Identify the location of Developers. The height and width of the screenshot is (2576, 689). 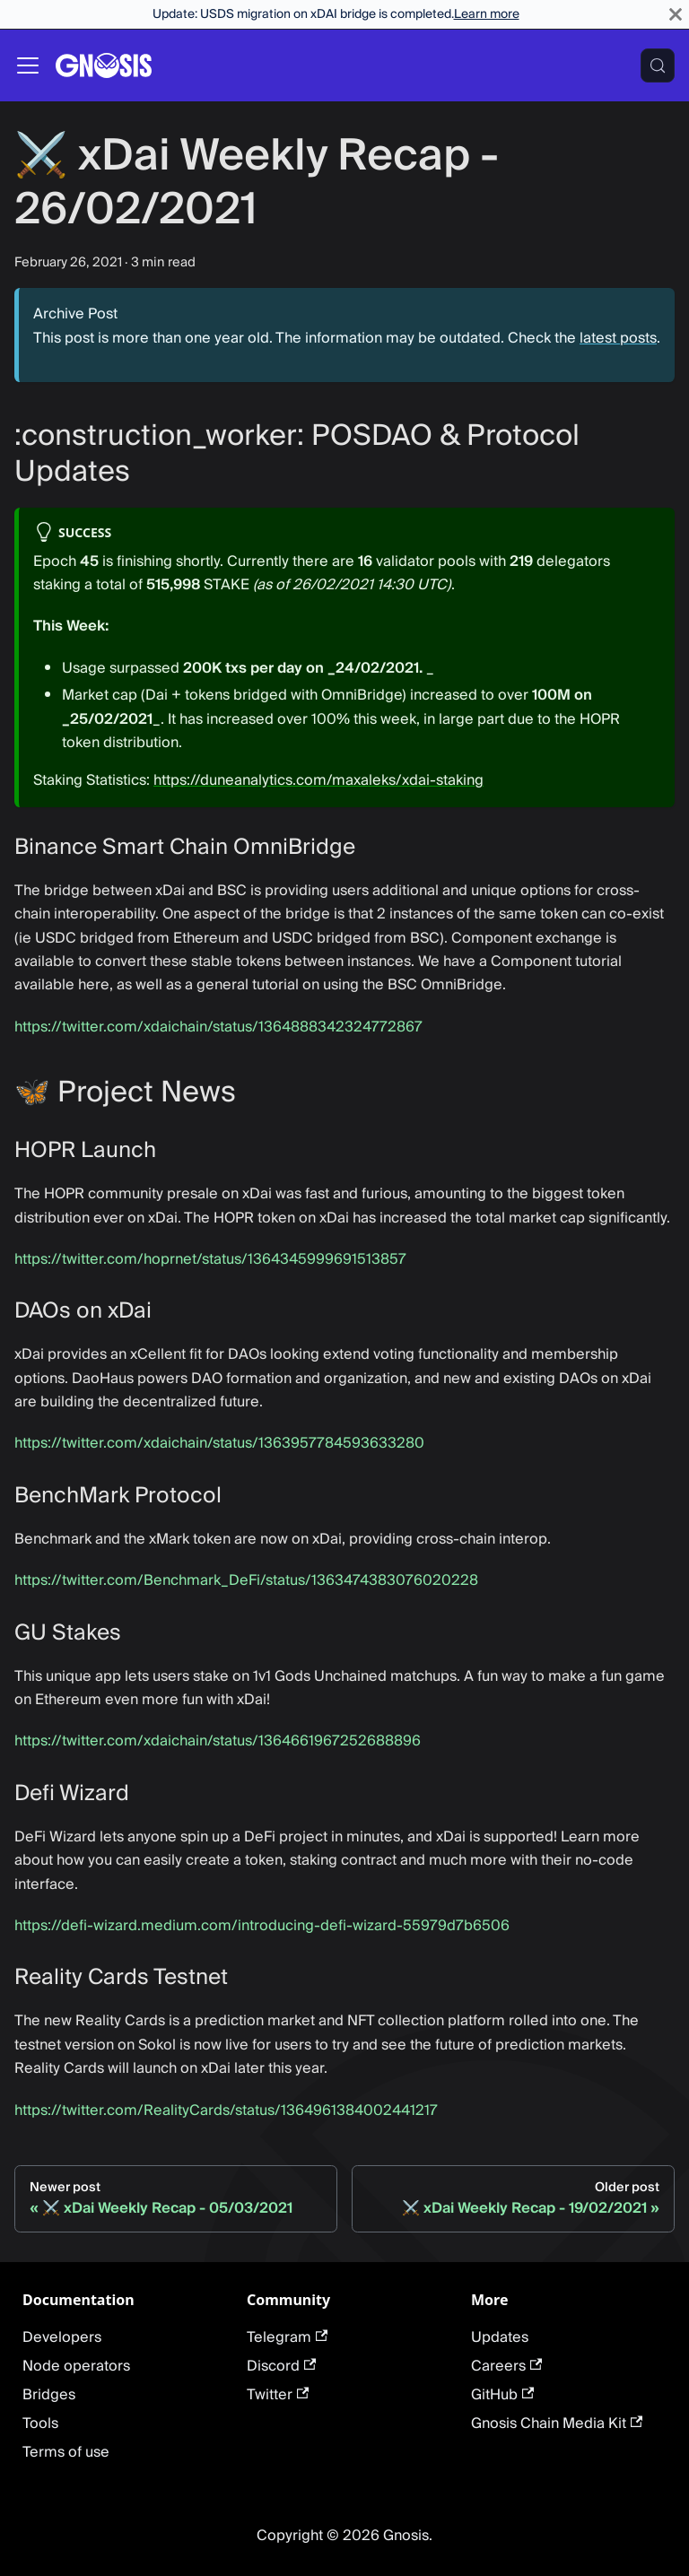
(61, 2337).